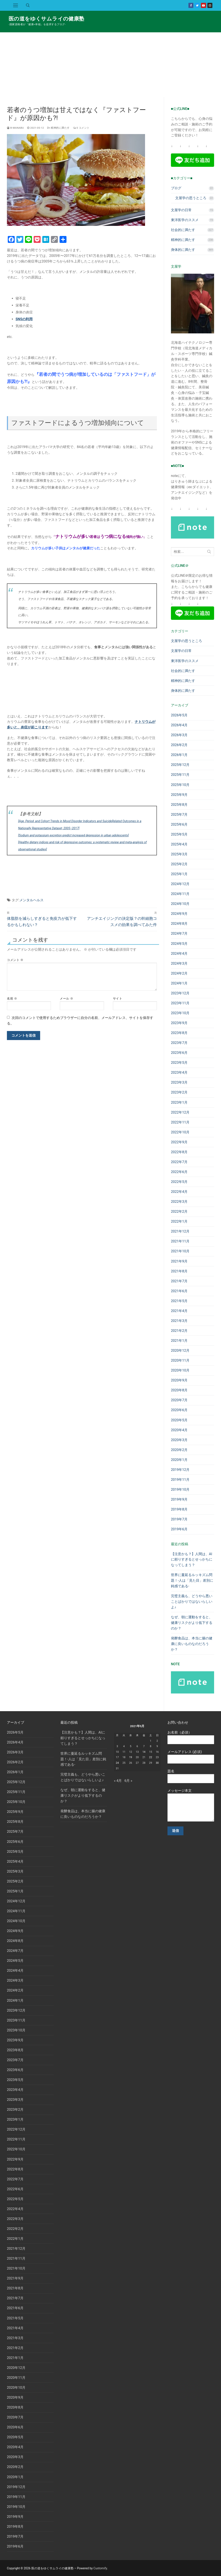 The height and width of the screenshot is (2576, 221). I want to click on 8 [2021年5月8日 に投稿を公開], so click(150, 1746).